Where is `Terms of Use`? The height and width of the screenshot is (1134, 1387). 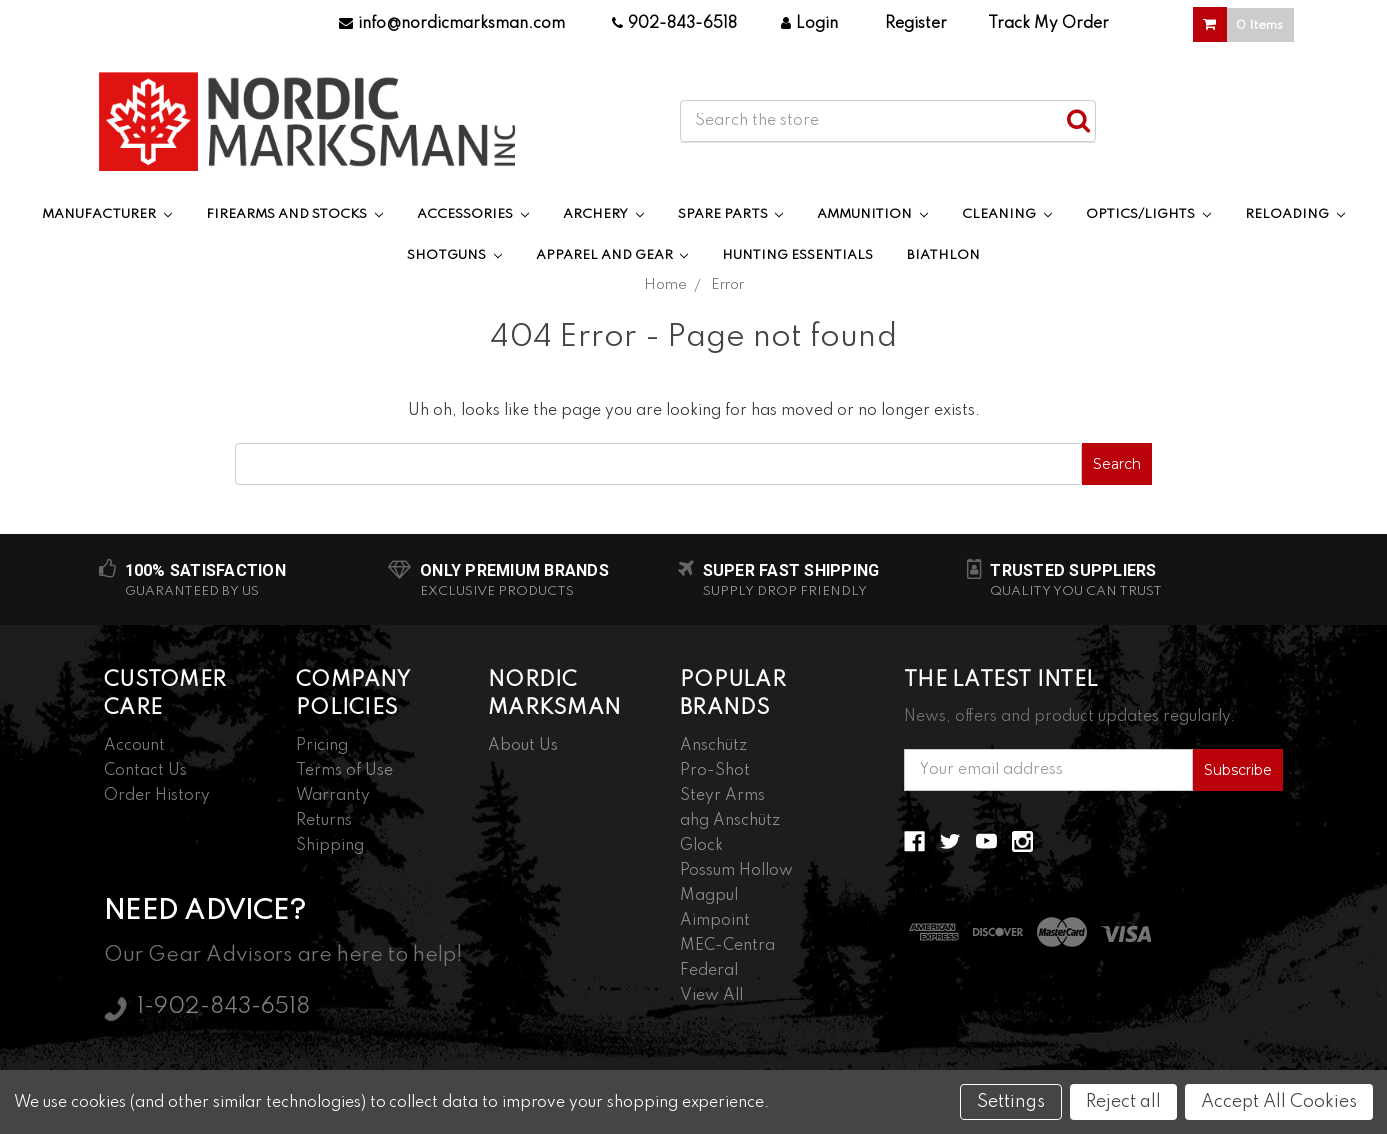 Terms of Use is located at coordinates (344, 771).